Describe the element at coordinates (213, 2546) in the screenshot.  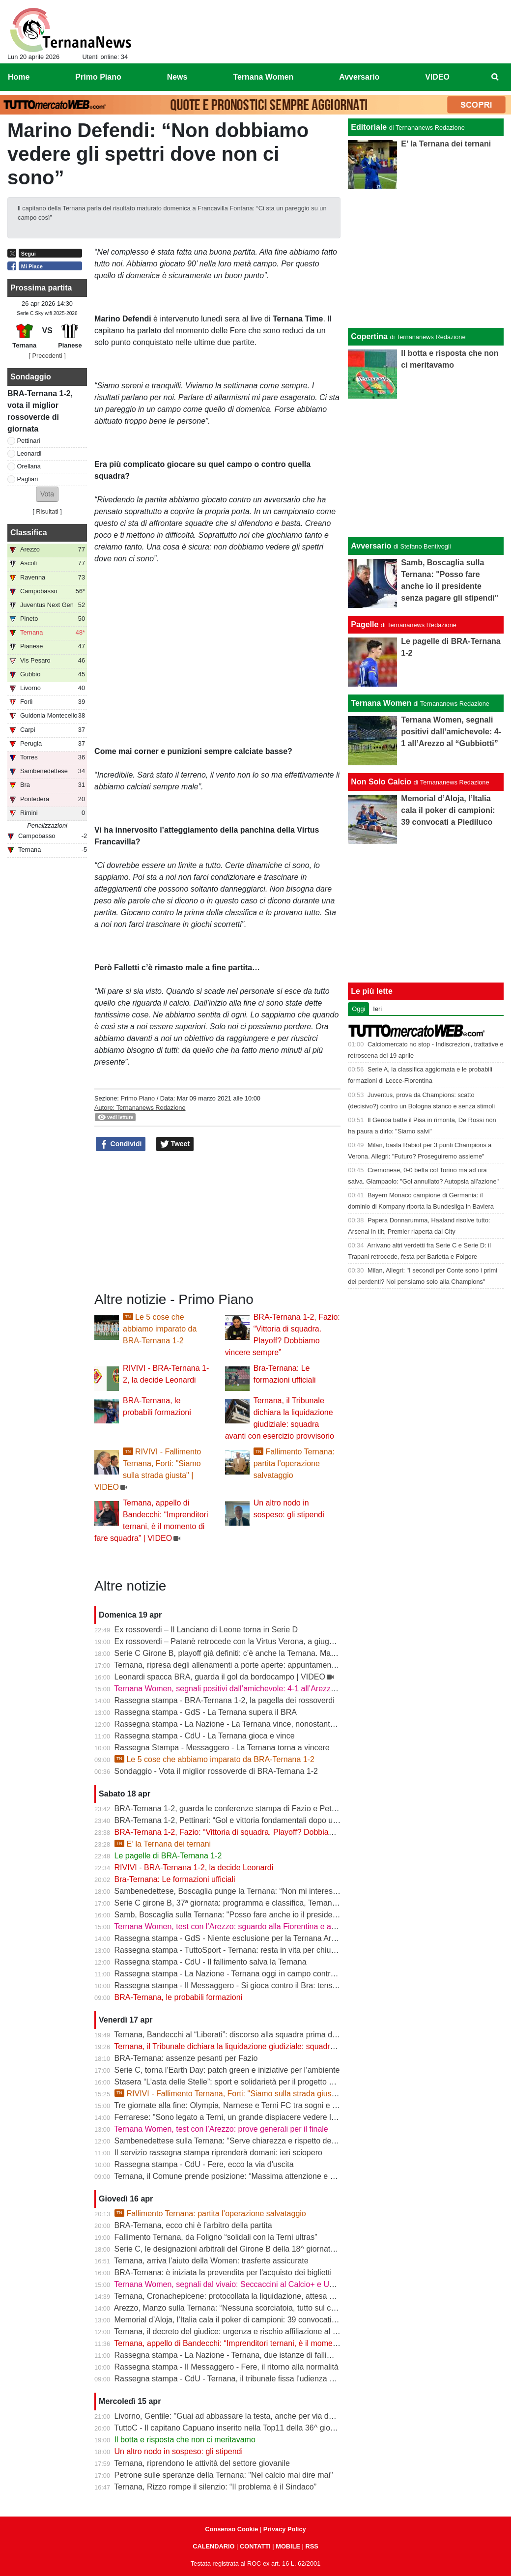
I see `CALENDARIO` at that location.